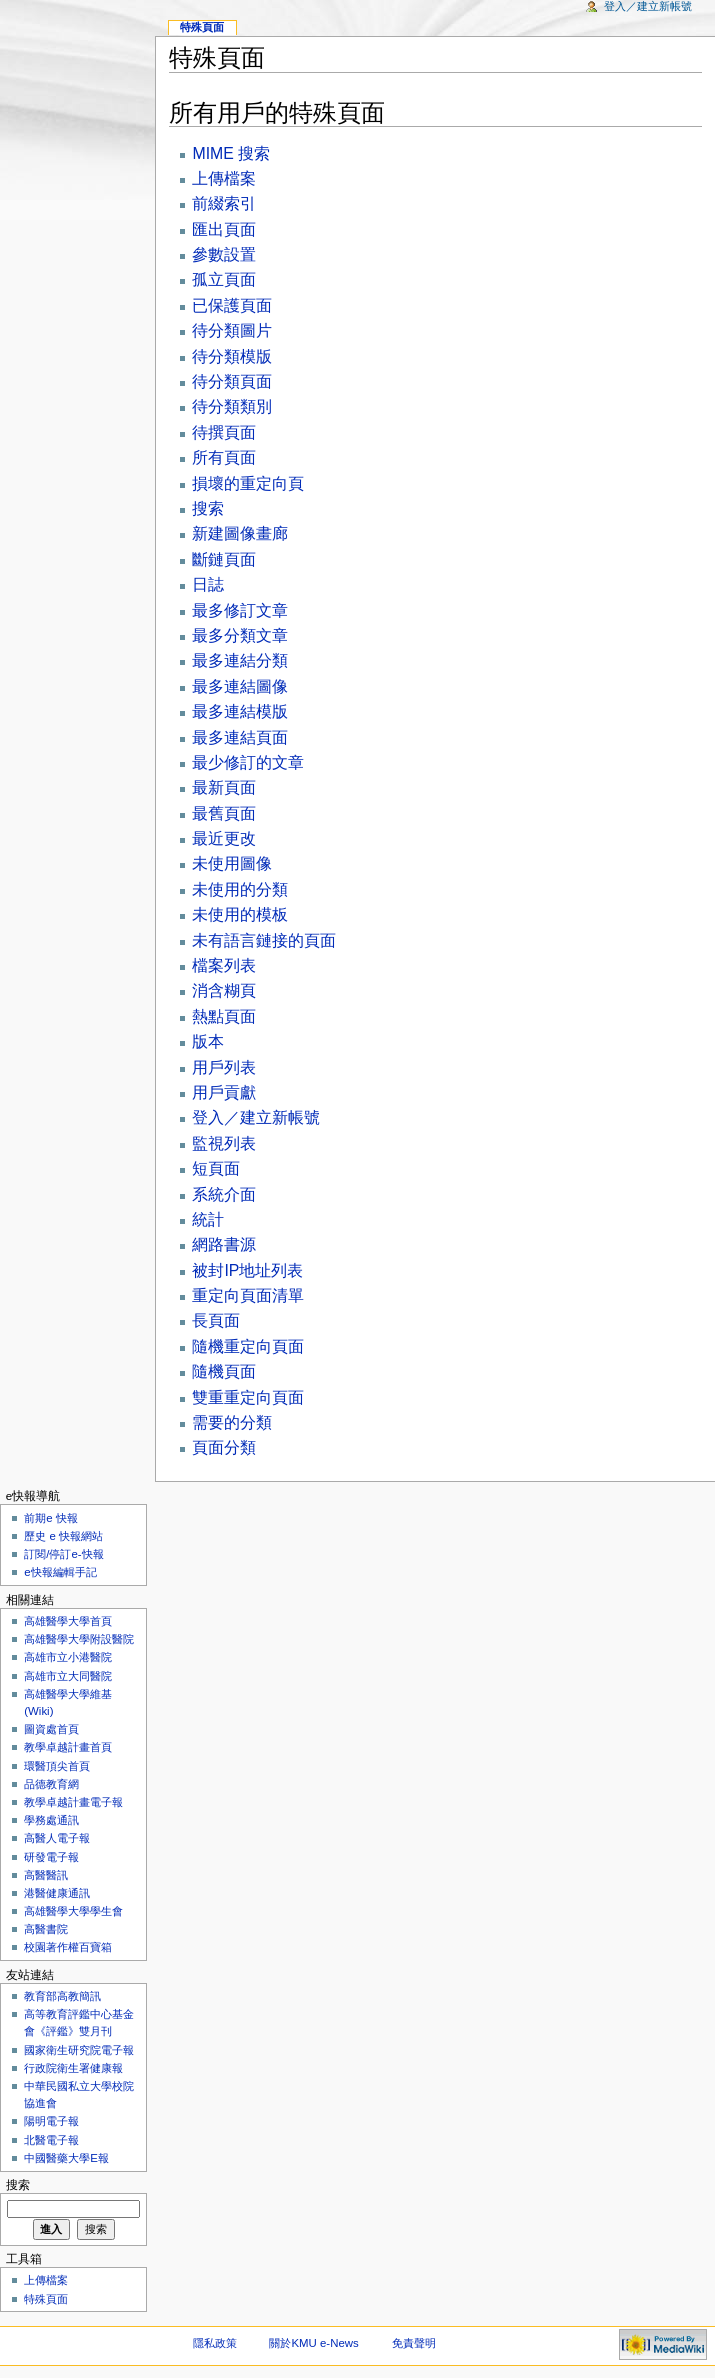 The height and width of the screenshot is (2378, 715). Describe the element at coordinates (69, 1536) in the screenshot. I see `歷史 e 快報網站` at that location.